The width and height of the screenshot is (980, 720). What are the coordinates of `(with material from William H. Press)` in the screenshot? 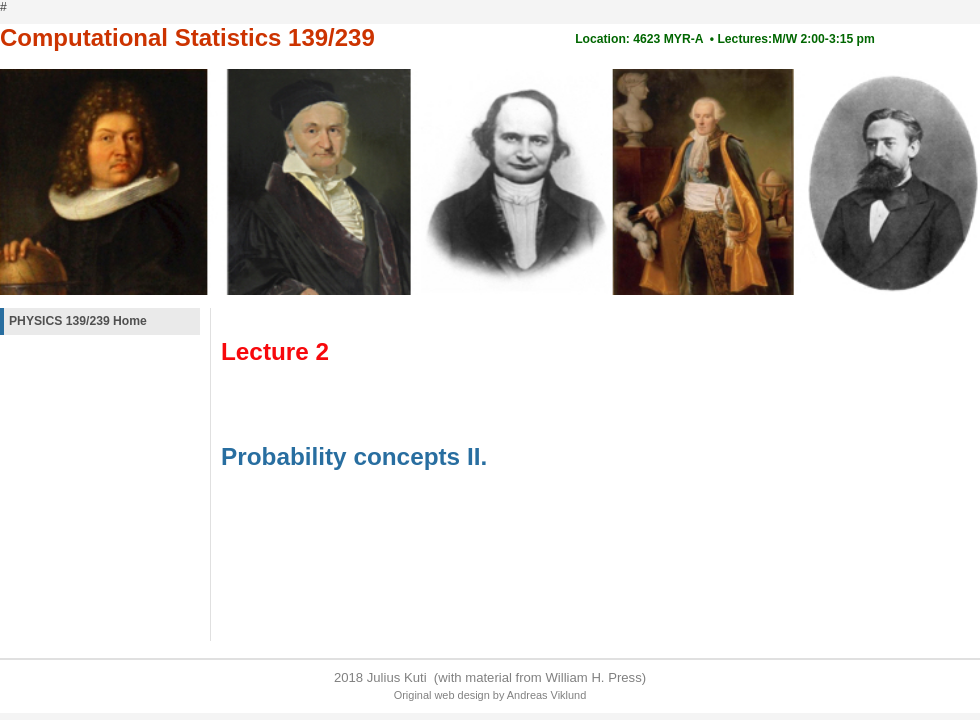 It's located at (538, 677).